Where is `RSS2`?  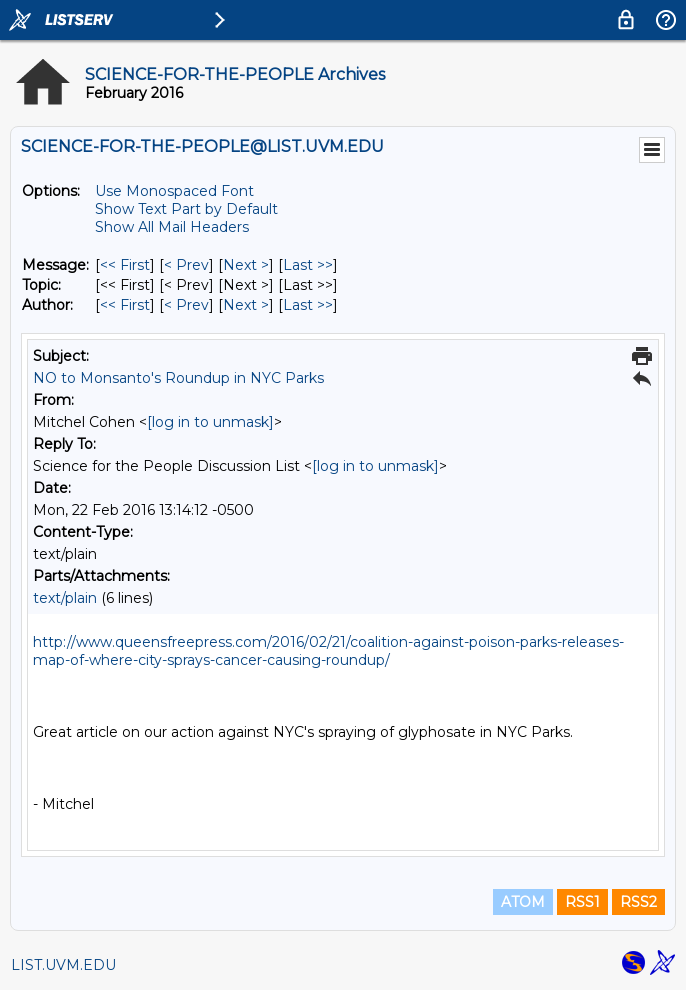
RSS2 is located at coordinates (638, 902).